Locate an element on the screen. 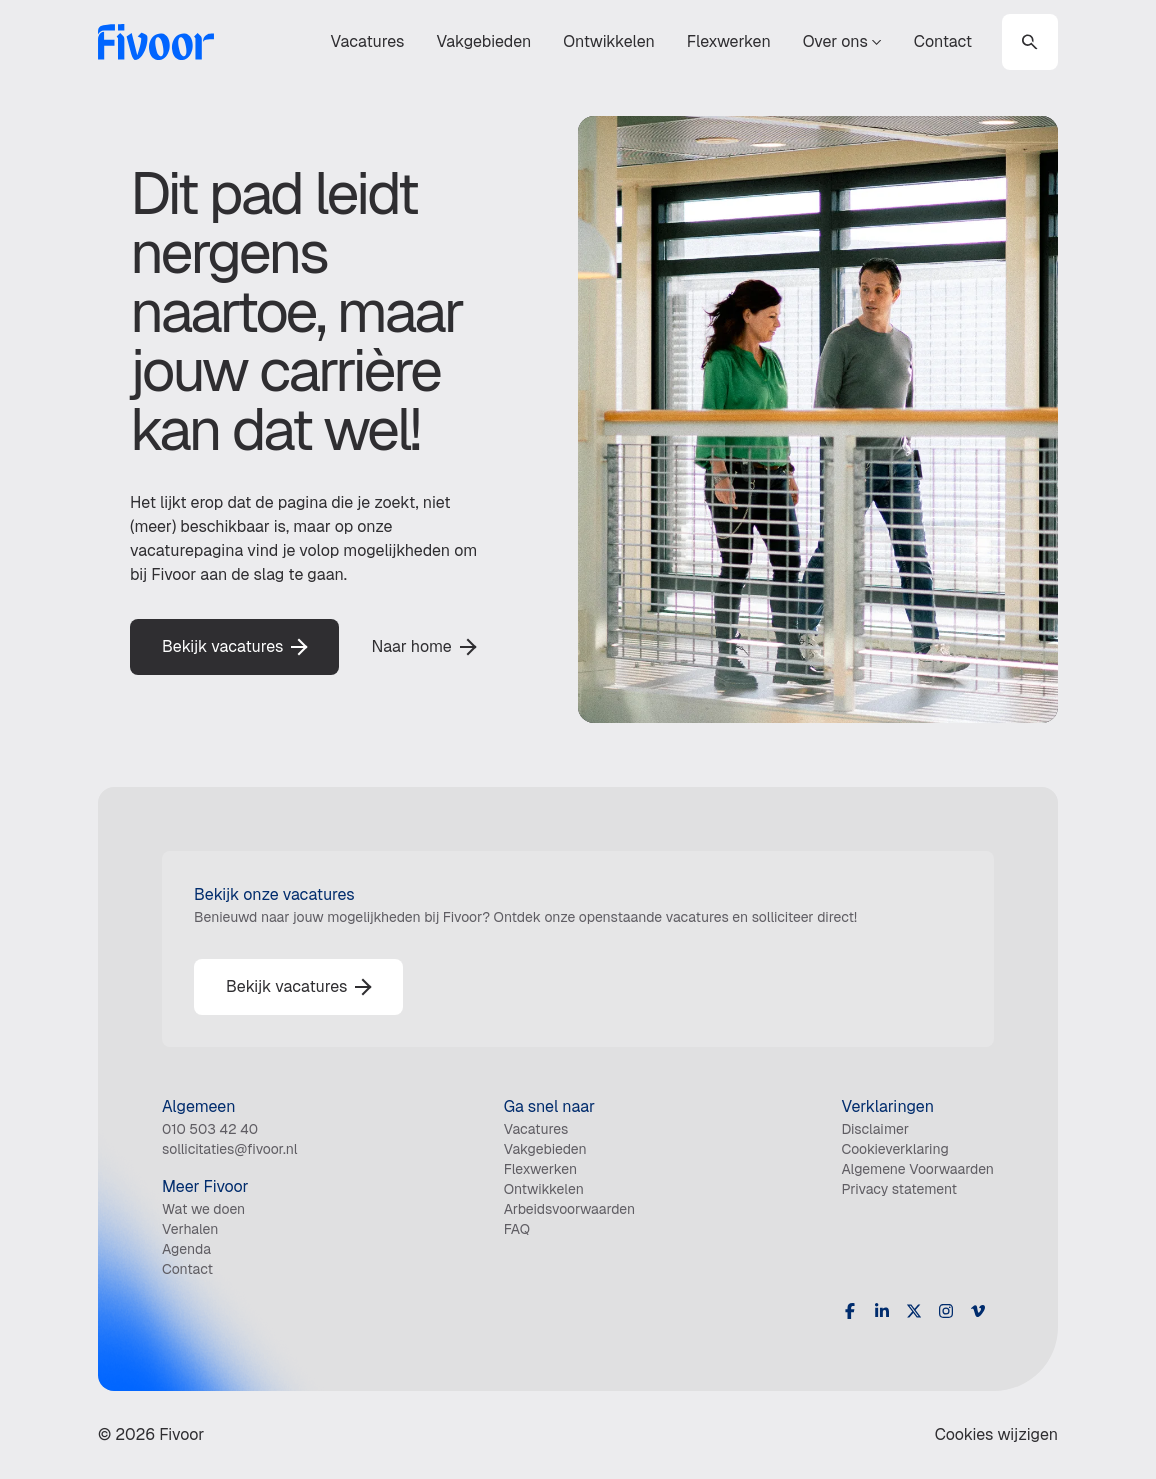  Cookies wijzigen is located at coordinates (996, 1434).